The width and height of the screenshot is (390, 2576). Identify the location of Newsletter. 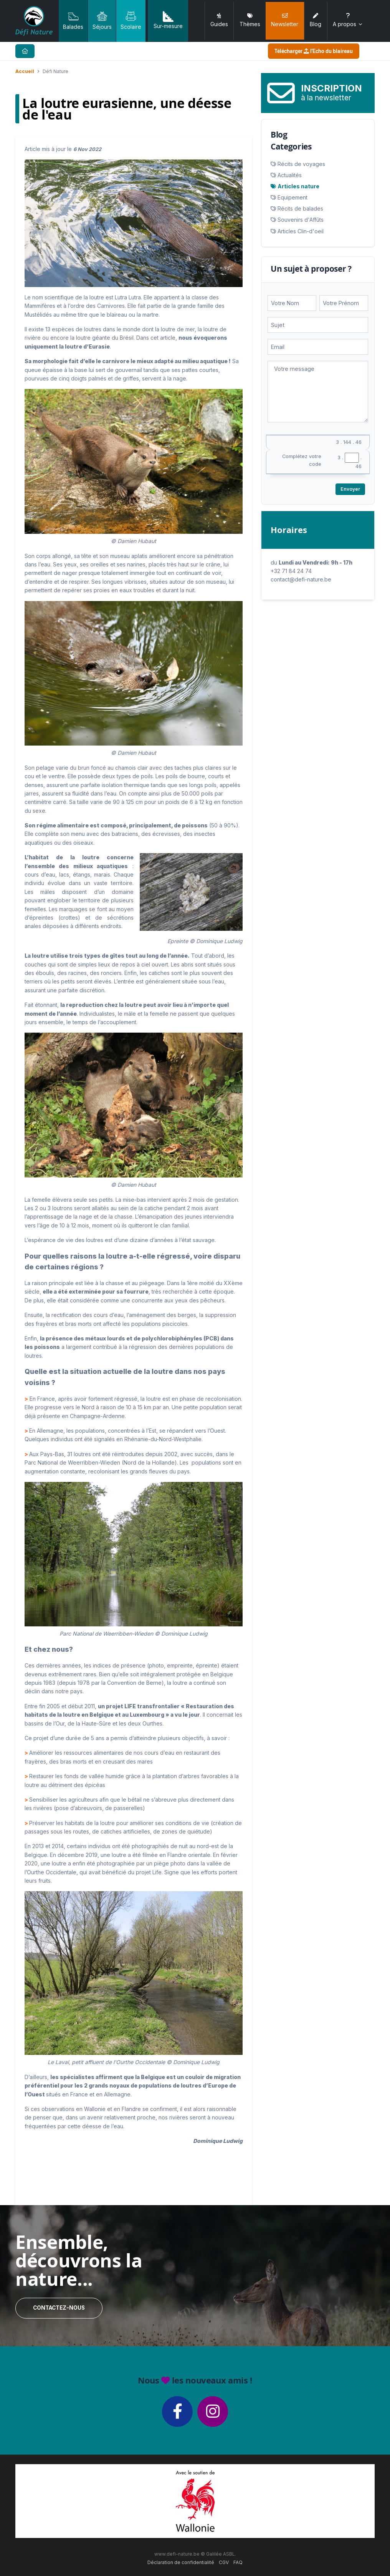
(284, 20).